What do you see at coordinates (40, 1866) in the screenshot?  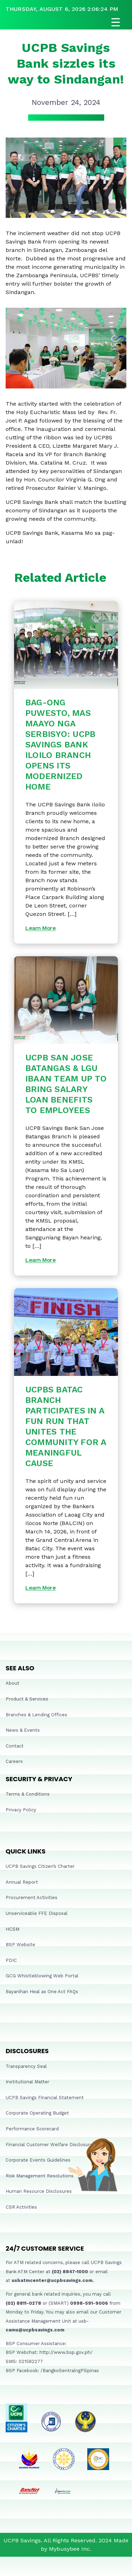 I see `UCPB Savings Citizen’s Charter` at bounding box center [40, 1866].